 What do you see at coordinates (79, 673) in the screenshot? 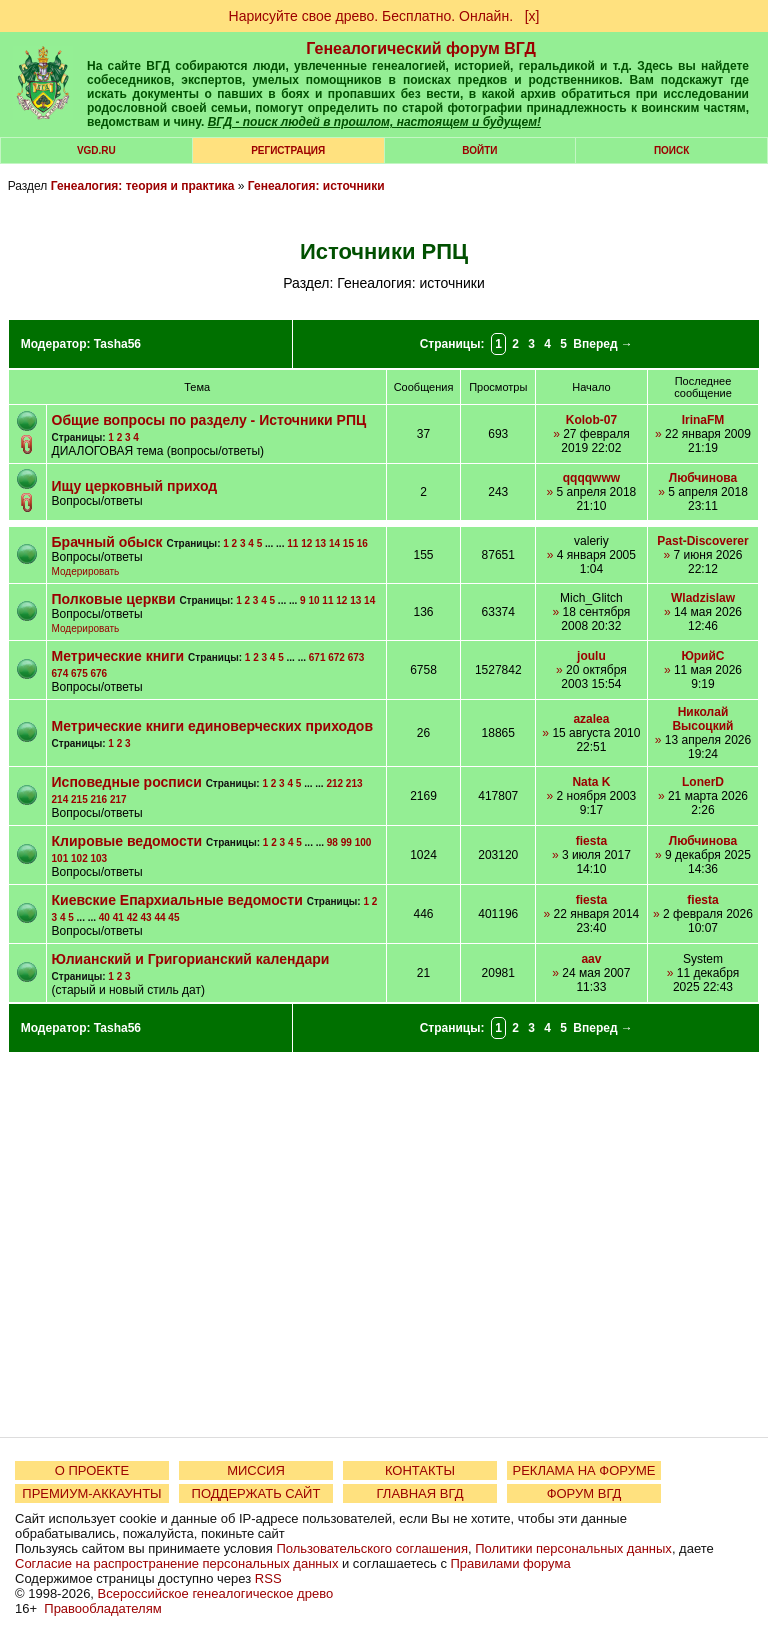
I see `675` at bounding box center [79, 673].